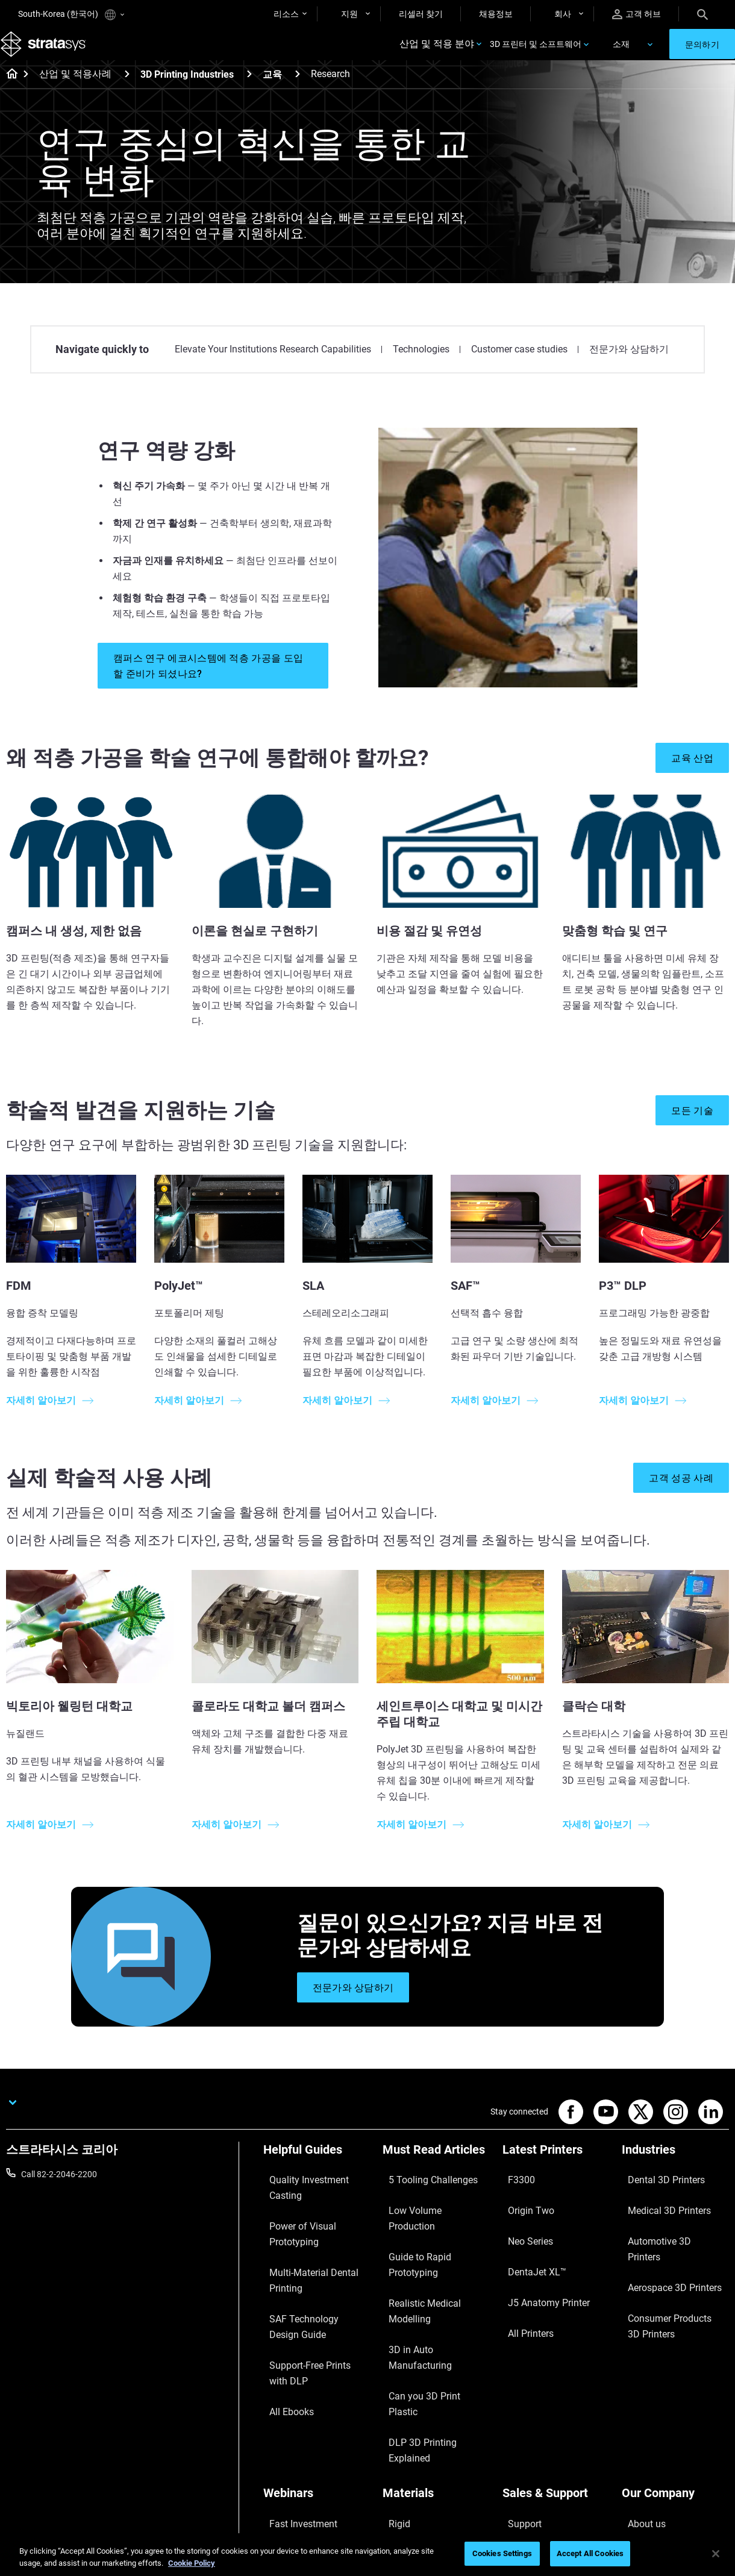 The width and height of the screenshot is (735, 2576). Describe the element at coordinates (648, 2413) in the screenshot. I see `Our Locations` at that location.